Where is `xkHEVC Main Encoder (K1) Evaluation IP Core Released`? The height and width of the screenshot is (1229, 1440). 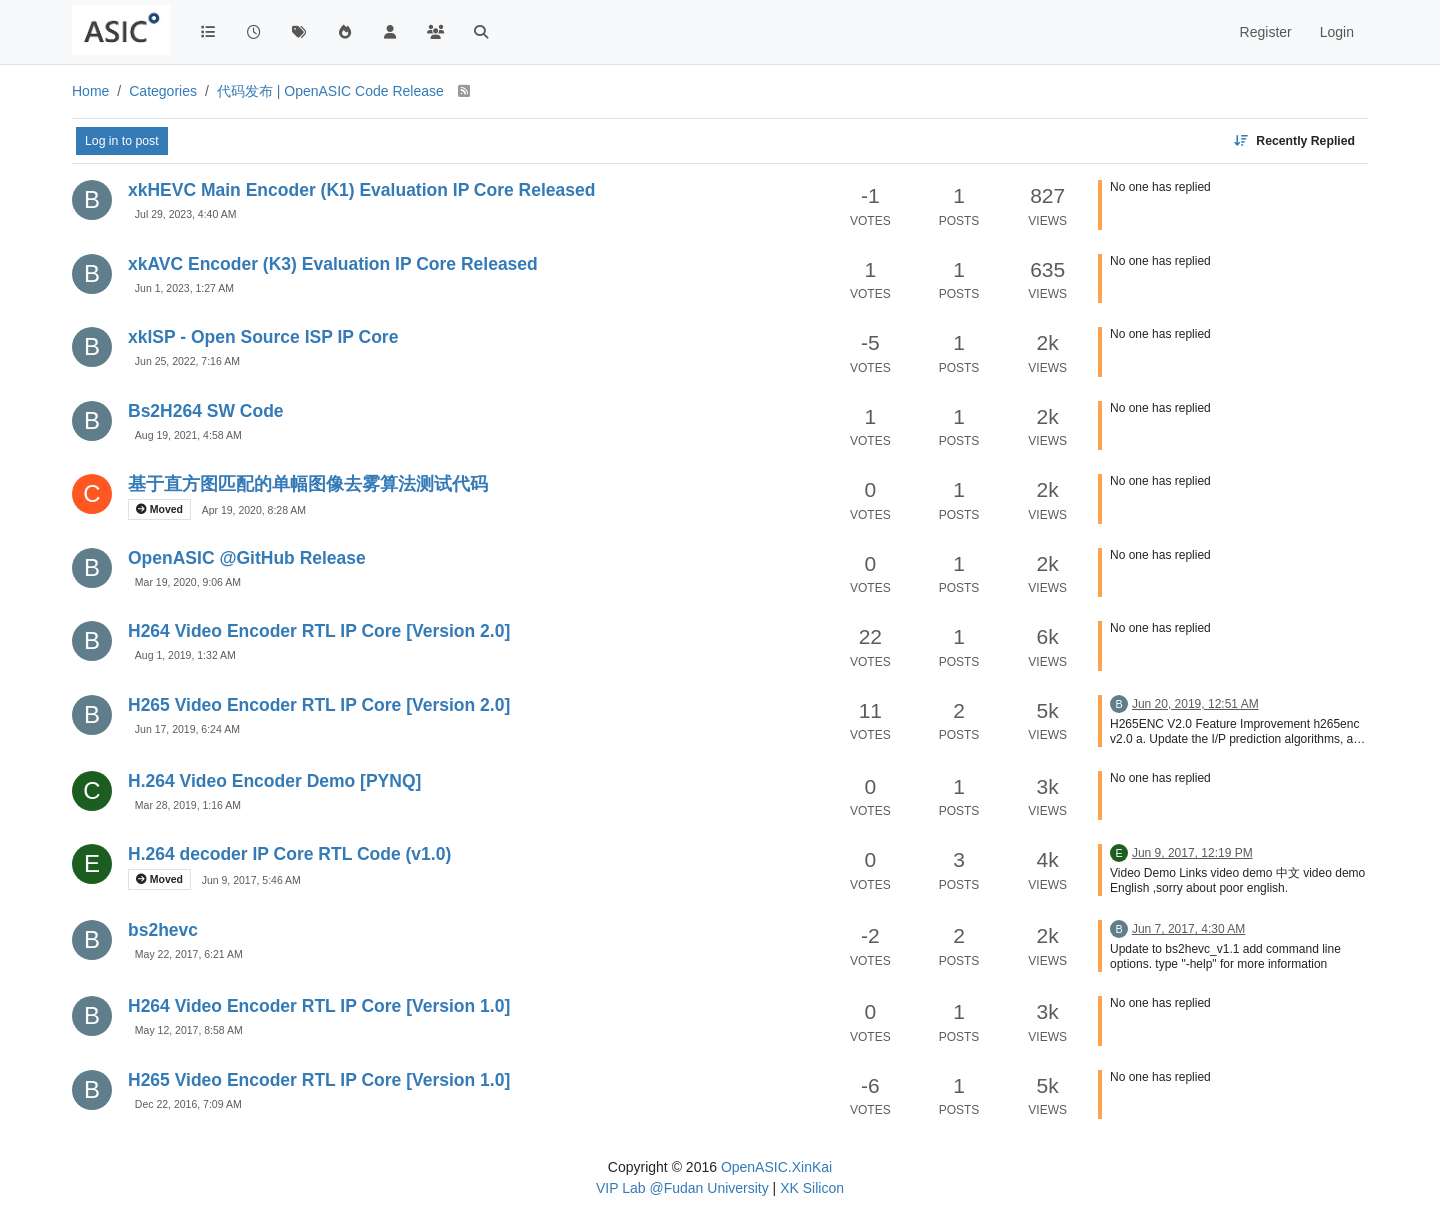 xkHEVC Main Encoder (K1) Evaluation IP Core Released is located at coordinates (361, 190).